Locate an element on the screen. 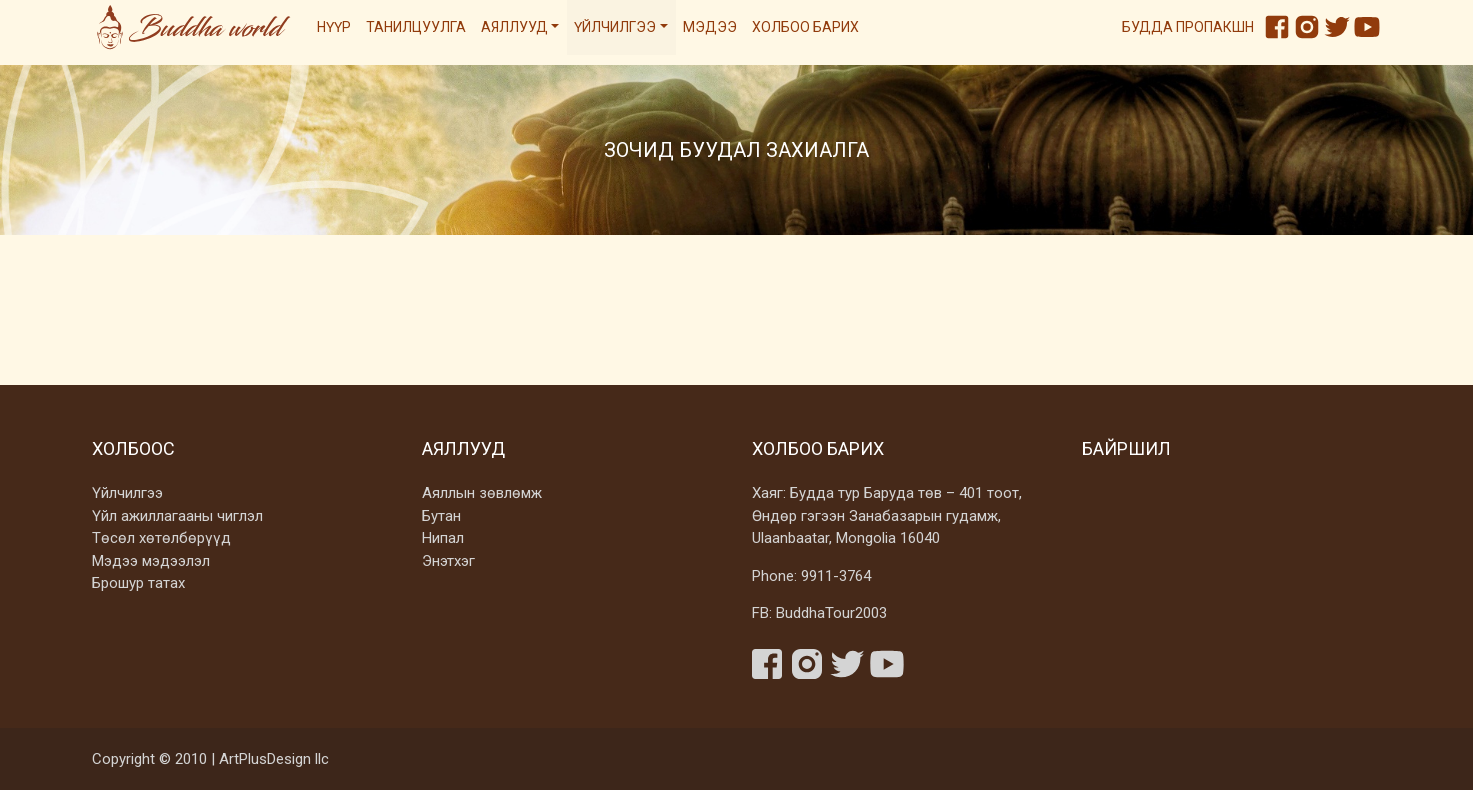  Нүүр is located at coordinates (334, 27).